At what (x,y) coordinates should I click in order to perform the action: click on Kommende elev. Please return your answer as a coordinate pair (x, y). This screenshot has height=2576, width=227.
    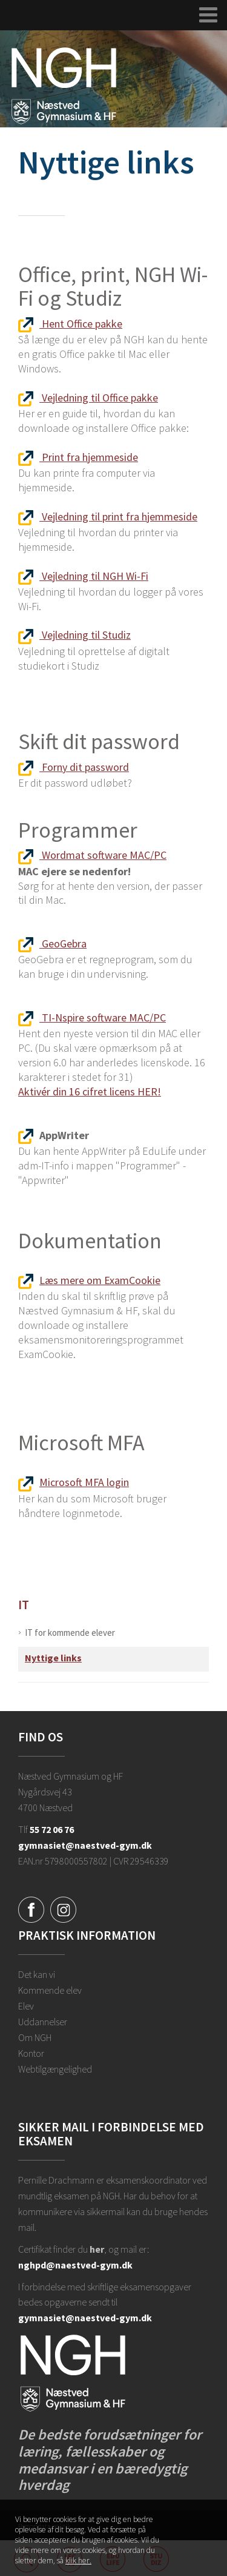
    Looking at the image, I should click on (50, 1990).